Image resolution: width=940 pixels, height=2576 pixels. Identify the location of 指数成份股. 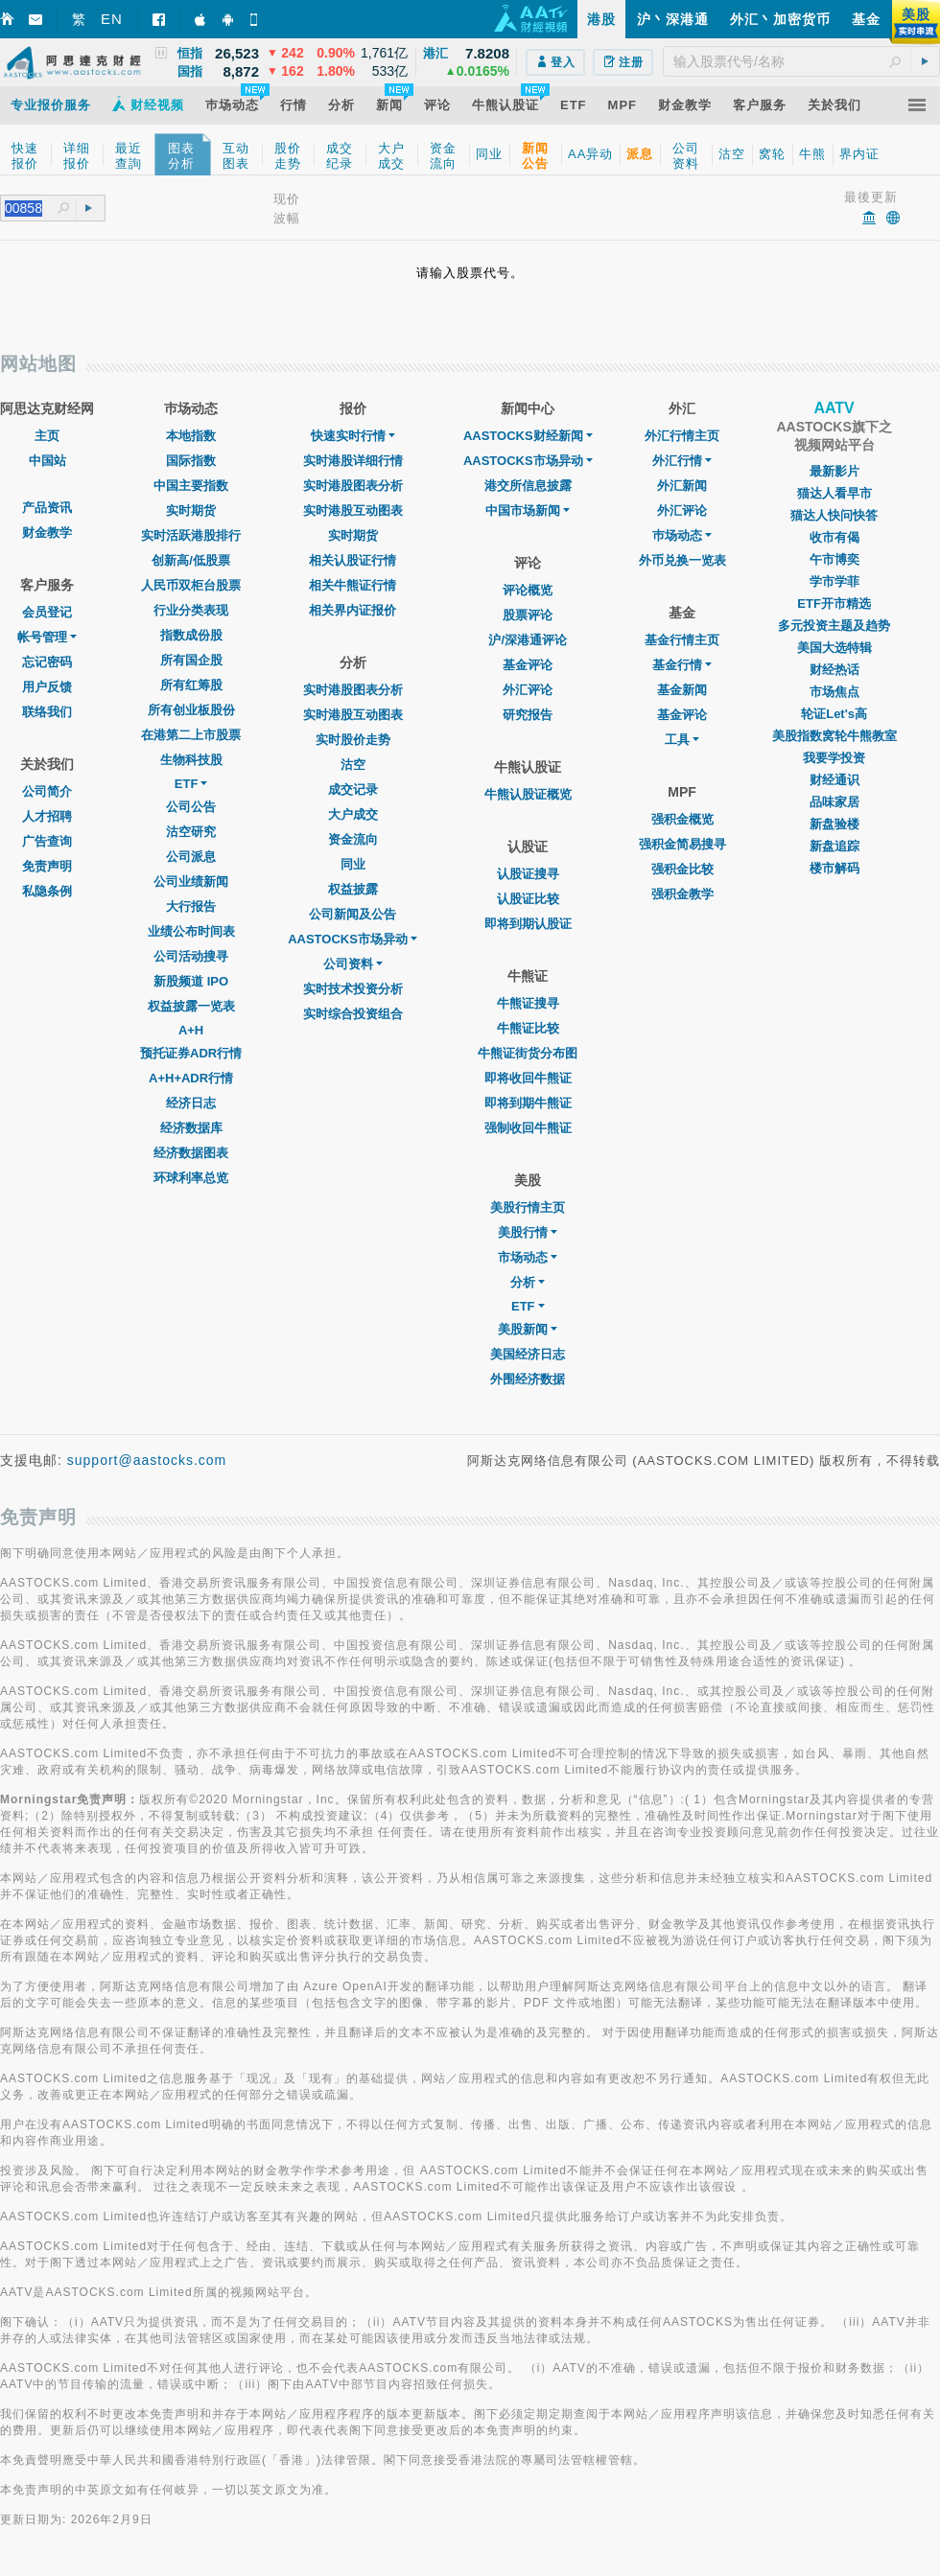
(191, 635).